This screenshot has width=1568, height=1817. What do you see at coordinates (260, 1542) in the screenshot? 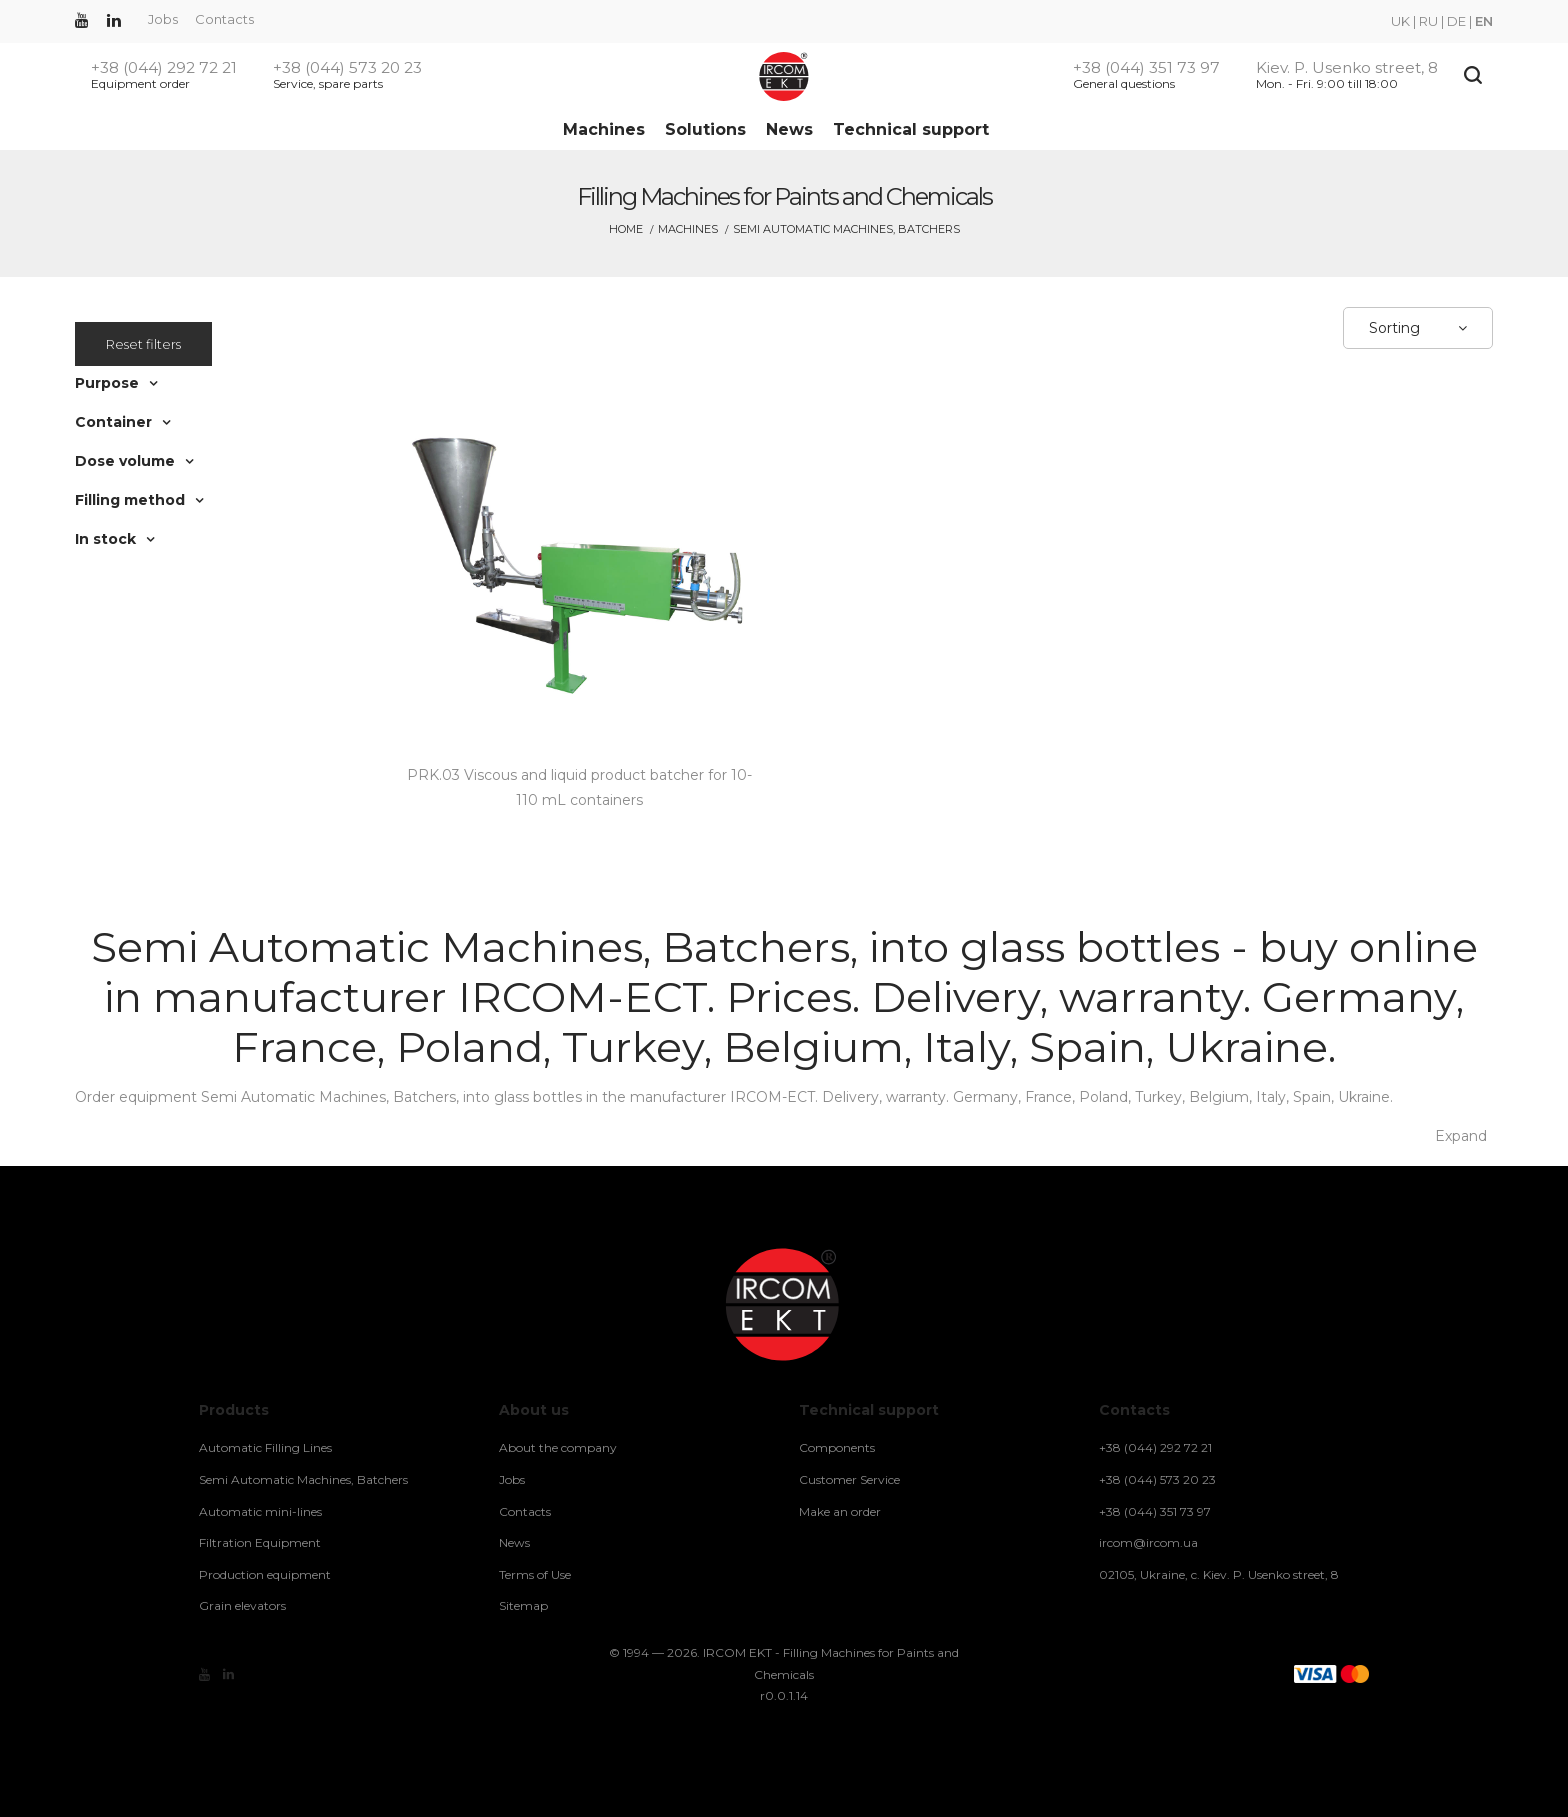
I see `Filtration Equipment` at bounding box center [260, 1542].